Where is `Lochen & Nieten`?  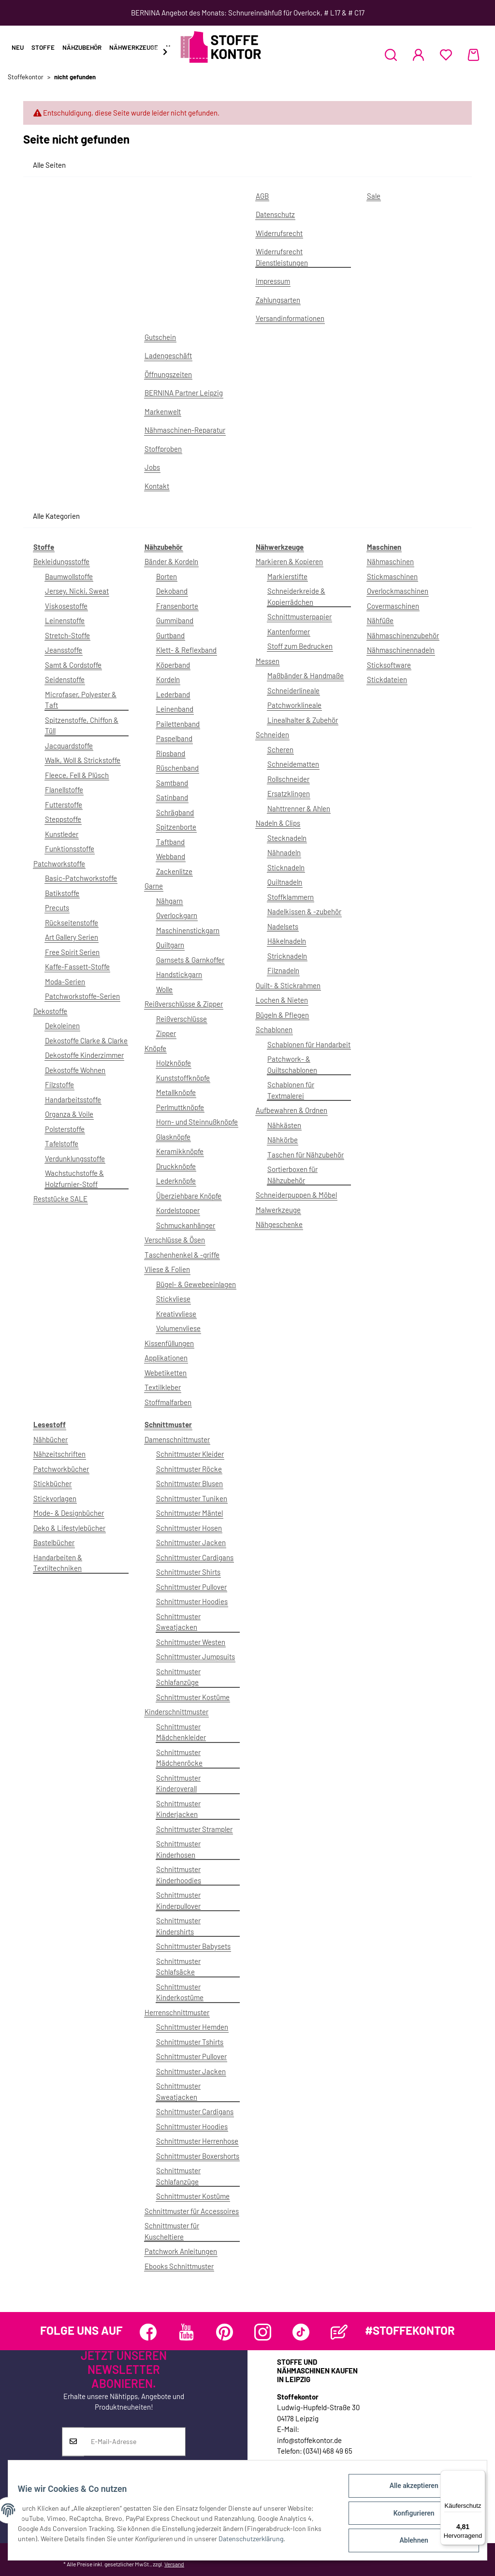 Lochen & Nieten is located at coordinates (282, 999).